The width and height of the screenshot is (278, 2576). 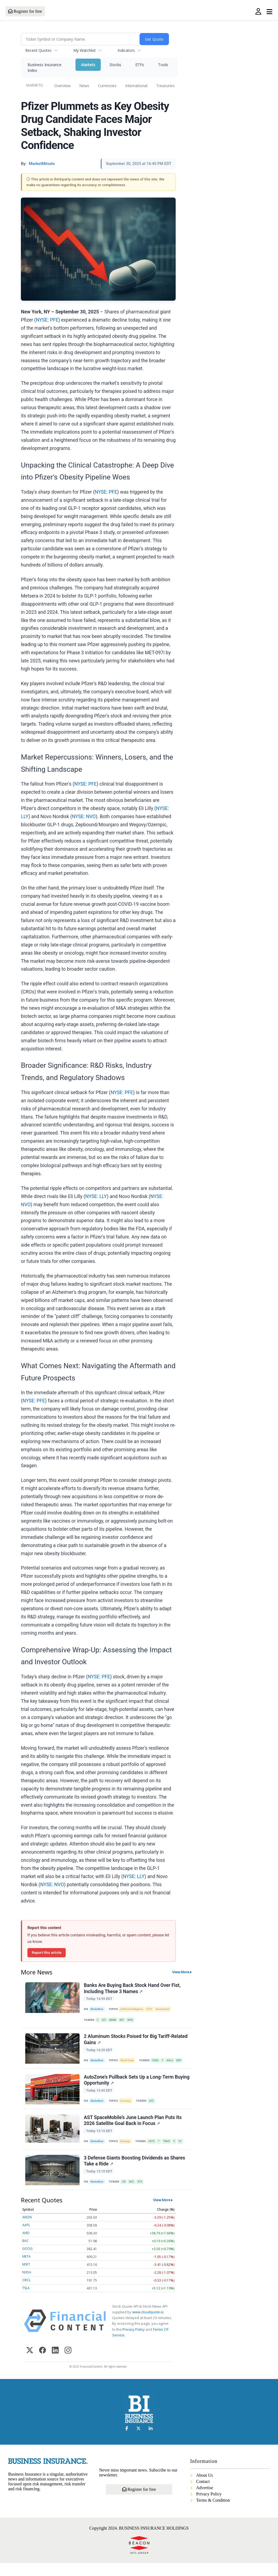 I want to click on Indicators, so click(x=126, y=50).